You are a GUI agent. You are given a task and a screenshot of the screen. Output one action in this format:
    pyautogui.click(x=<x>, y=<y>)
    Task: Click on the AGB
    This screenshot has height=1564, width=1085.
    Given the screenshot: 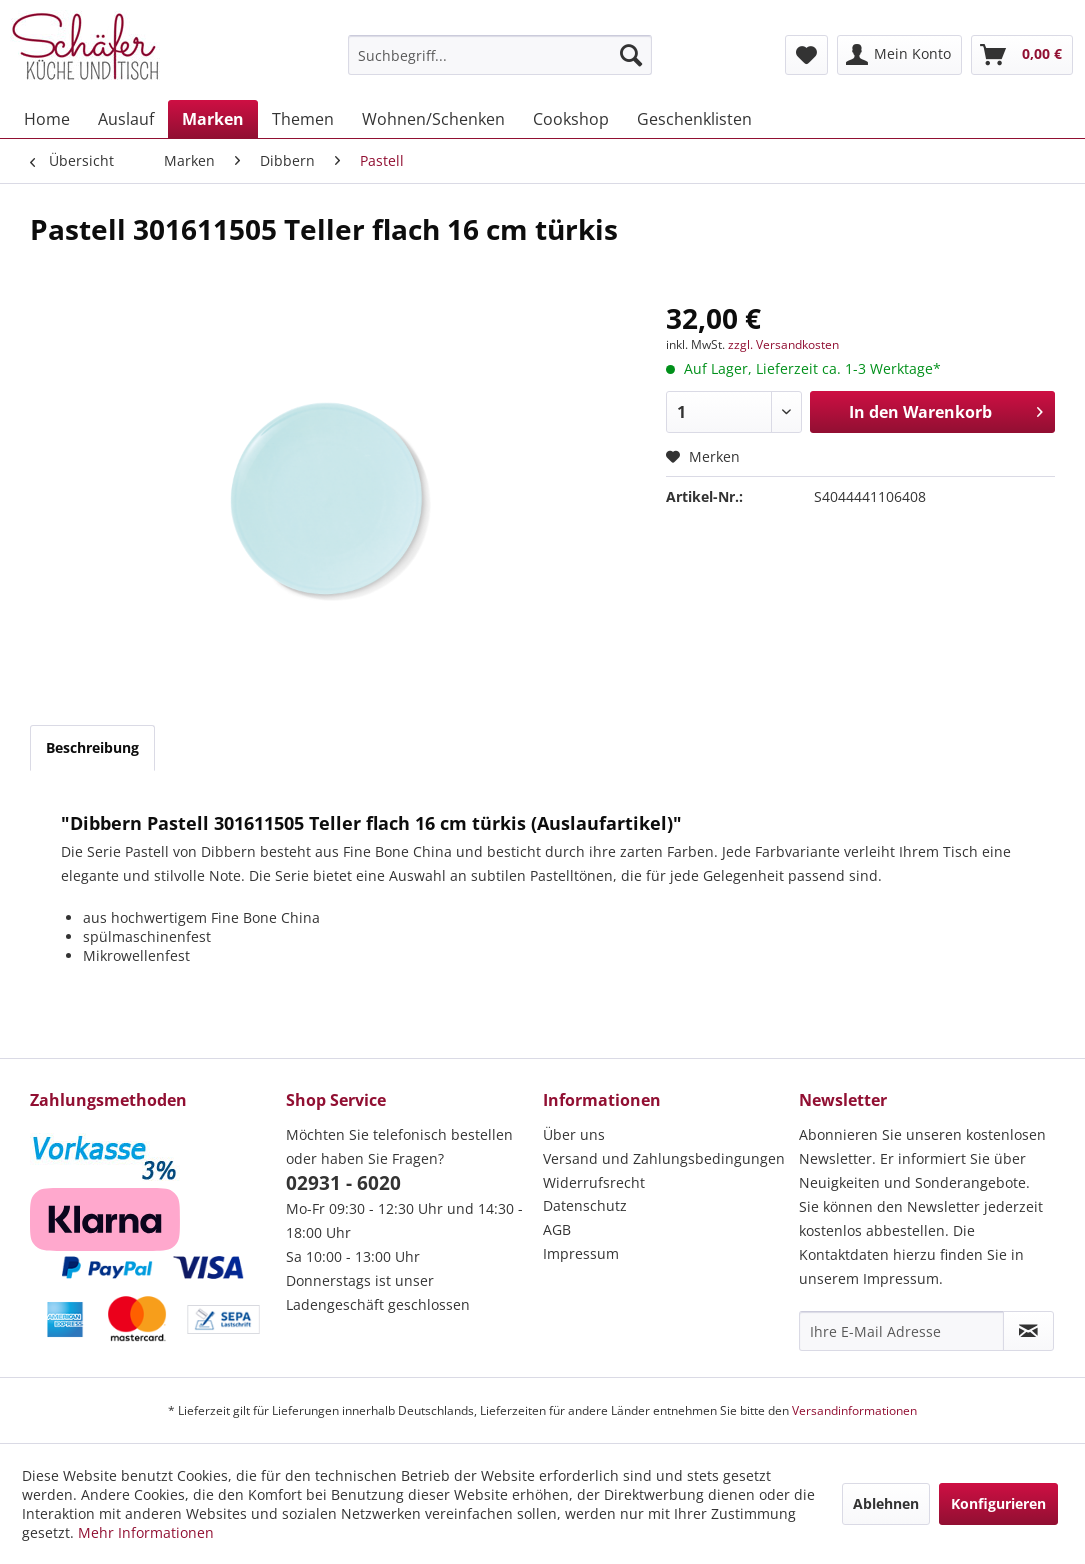 What is the action you would take?
    pyautogui.click(x=557, y=1229)
    